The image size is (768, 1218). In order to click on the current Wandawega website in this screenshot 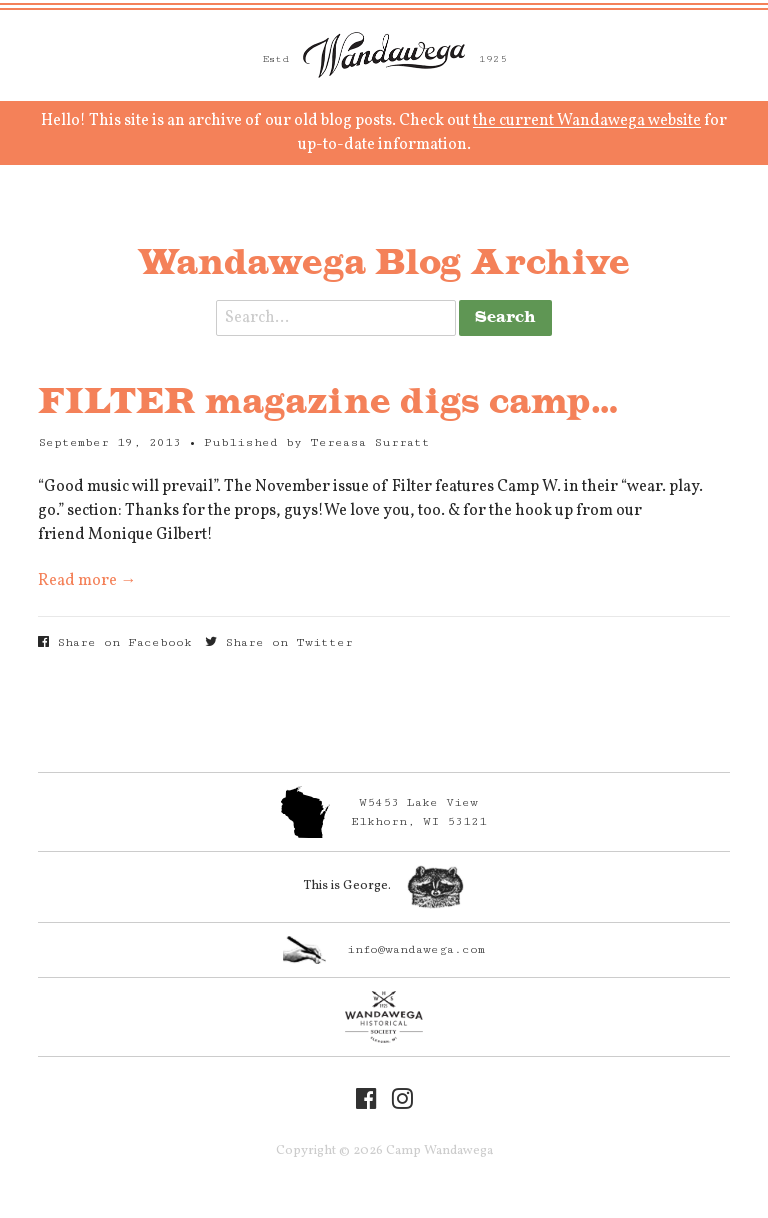, I will do `click(587, 121)`.